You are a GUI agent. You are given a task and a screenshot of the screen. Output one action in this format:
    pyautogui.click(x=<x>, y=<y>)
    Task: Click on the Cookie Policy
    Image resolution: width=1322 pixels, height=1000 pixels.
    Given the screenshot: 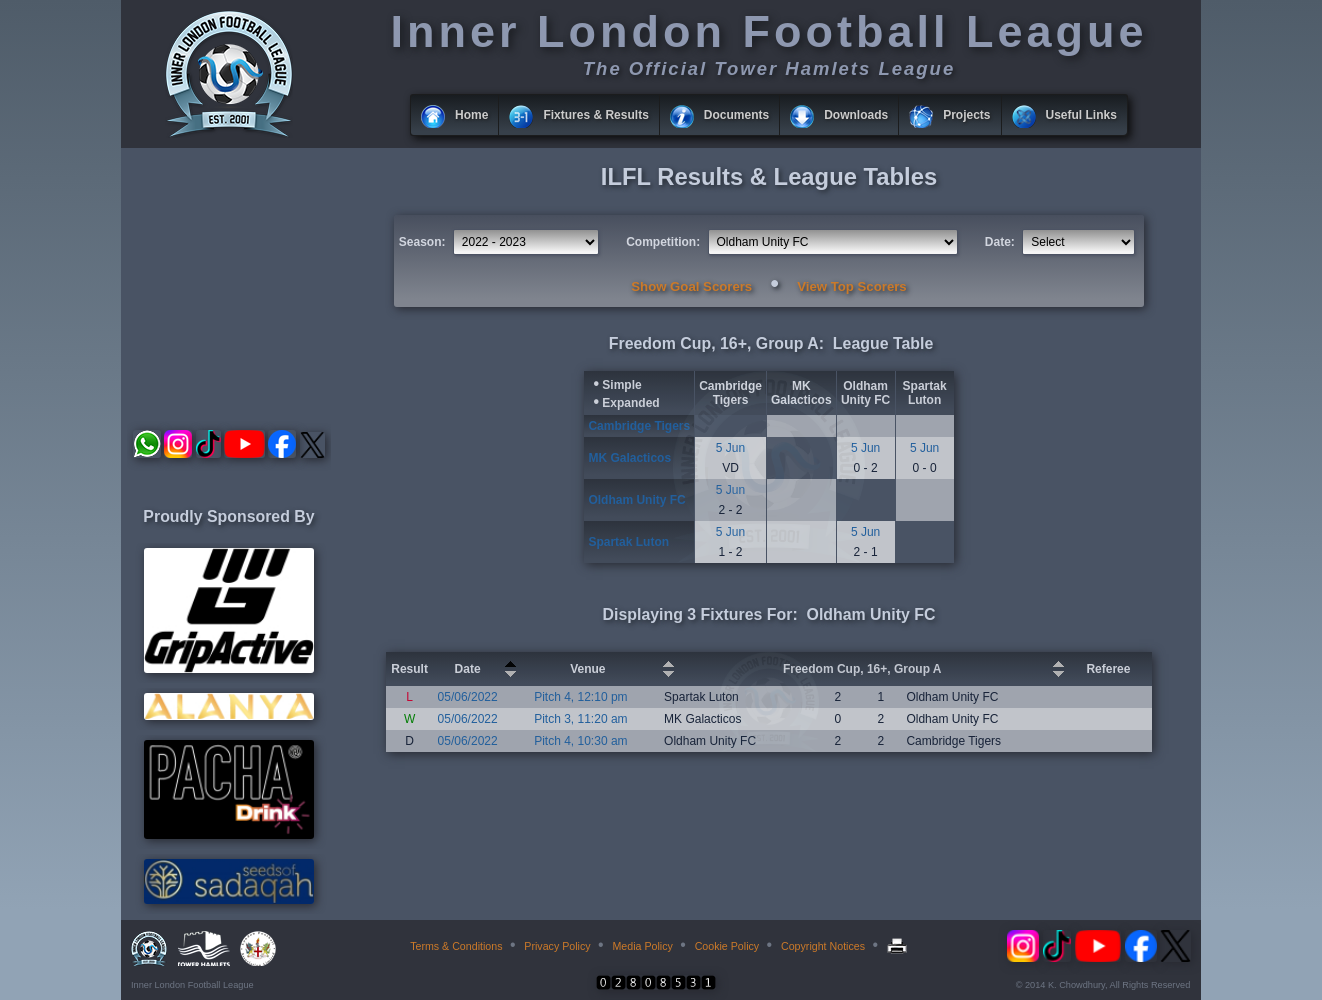 What is the action you would take?
    pyautogui.click(x=727, y=946)
    